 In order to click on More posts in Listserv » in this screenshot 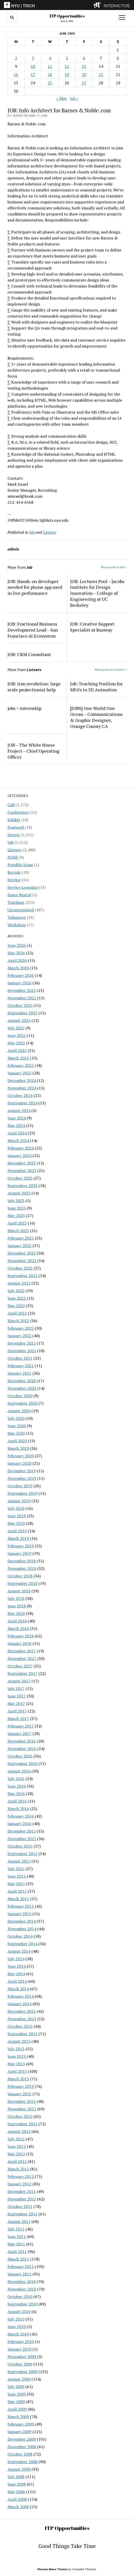, I will do `click(111, 669)`.